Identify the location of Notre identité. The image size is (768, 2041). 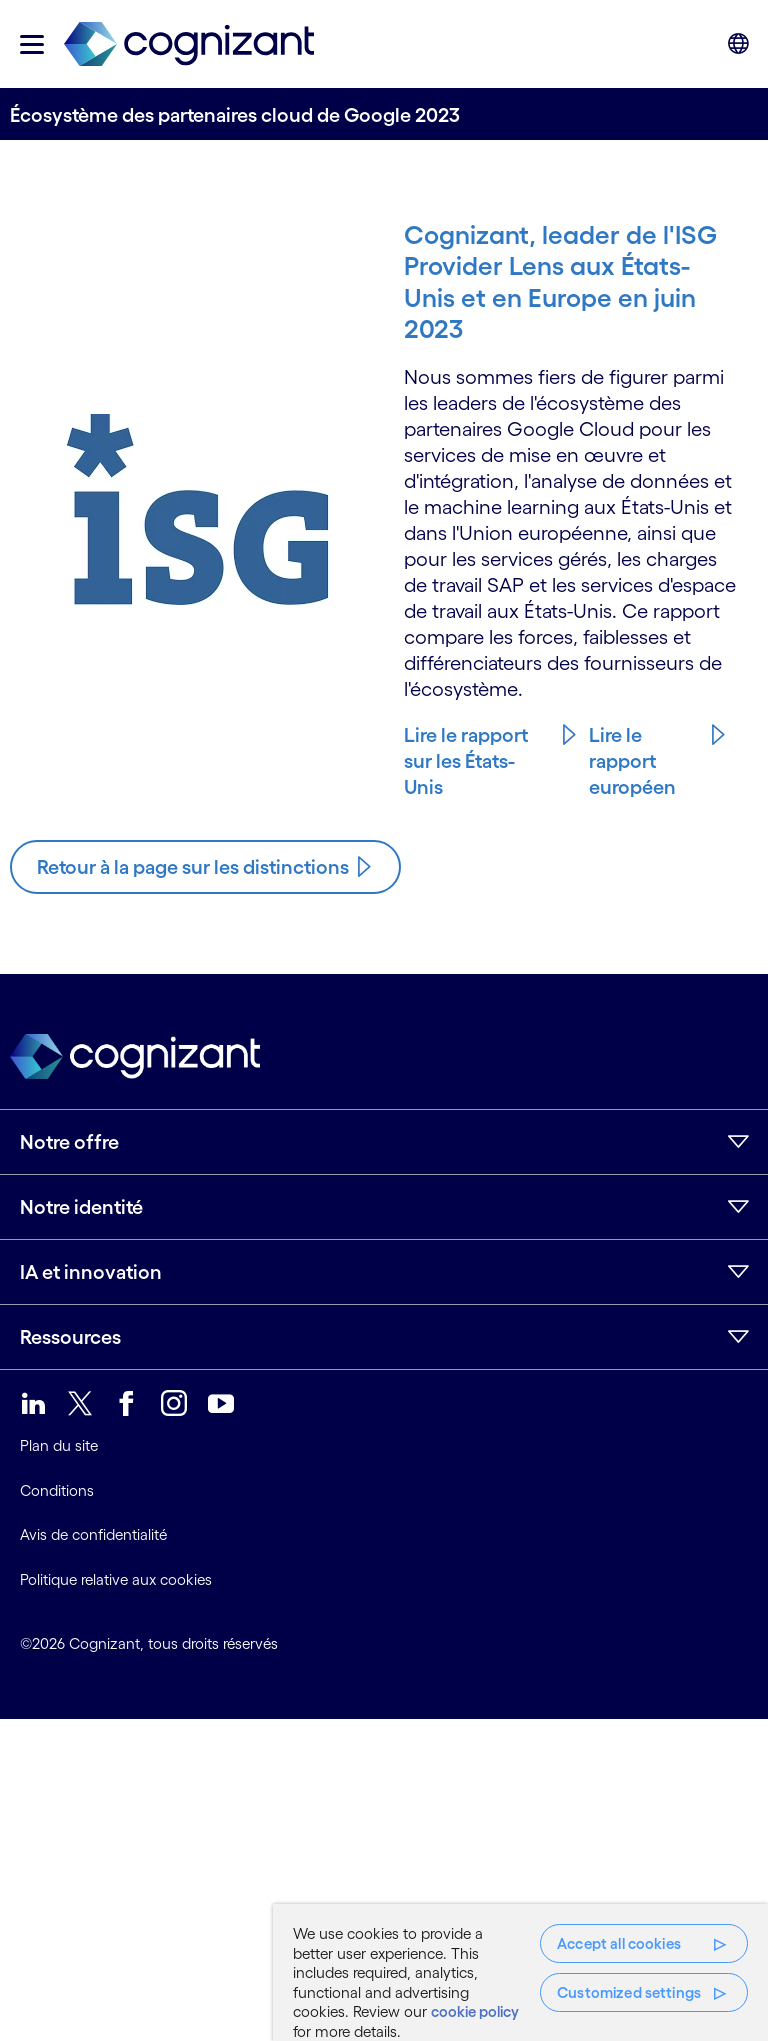
(81, 1207).